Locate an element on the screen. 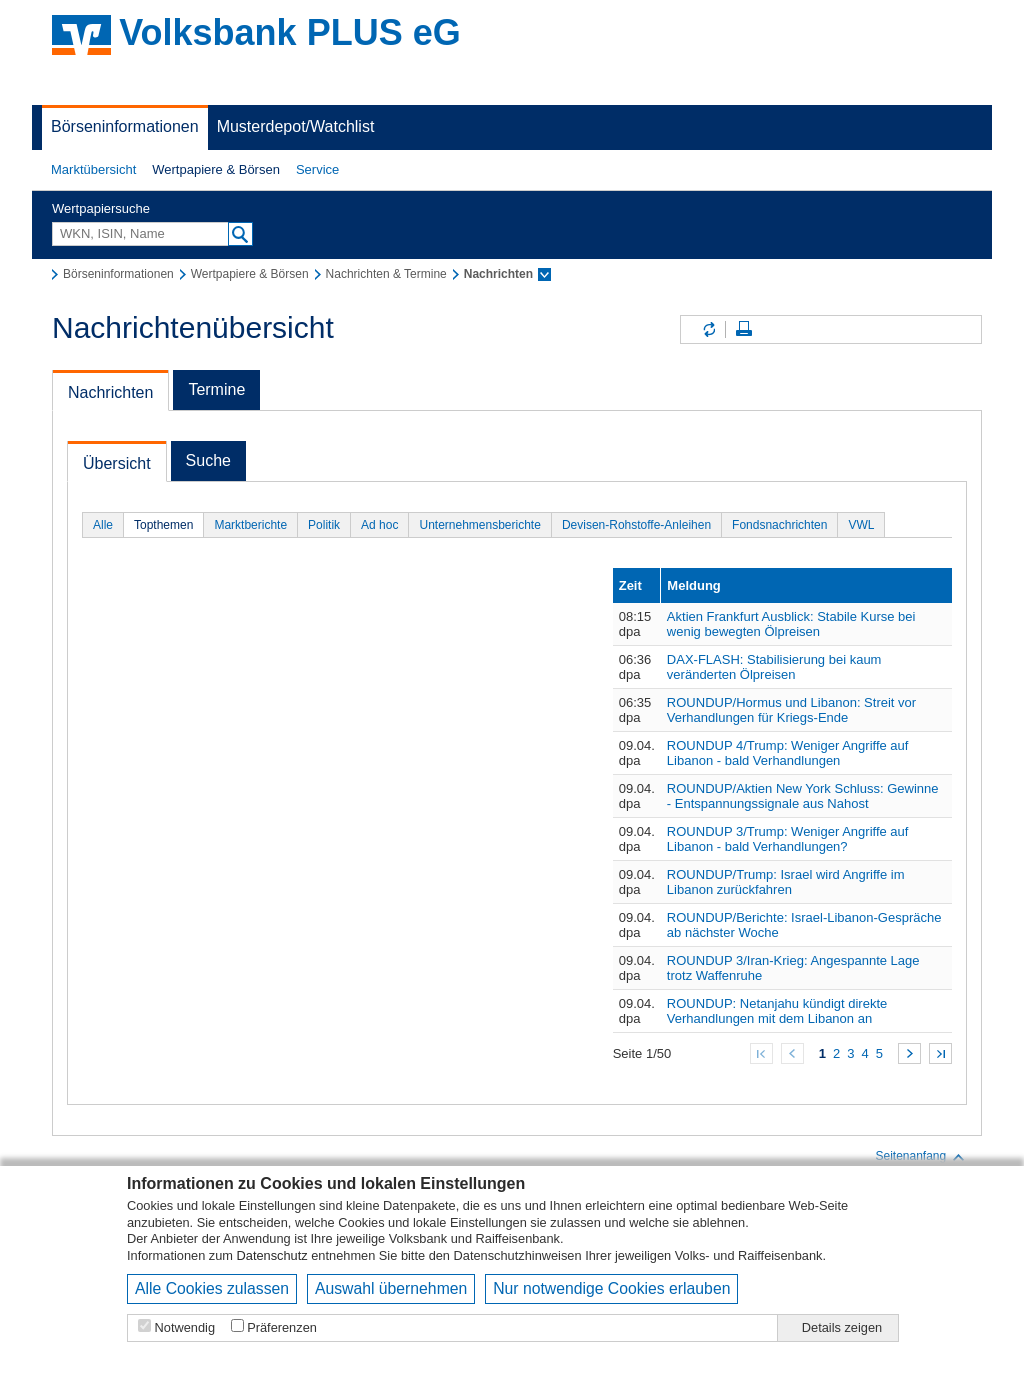  ROUNDUP/Hormus und Libanon: Streit vor Verhandlungen für Kriegs-Ende is located at coordinates (791, 710).